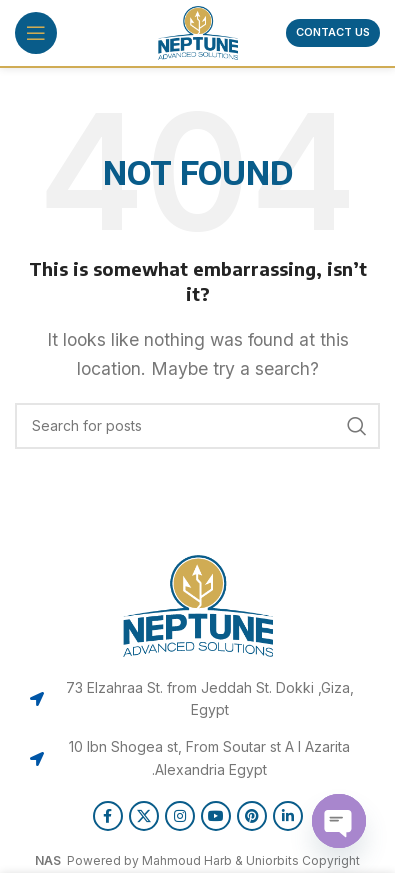 This screenshot has width=395, height=873. What do you see at coordinates (108, 816) in the screenshot?
I see `[Facebook social link]` at bounding box center [108, 816].